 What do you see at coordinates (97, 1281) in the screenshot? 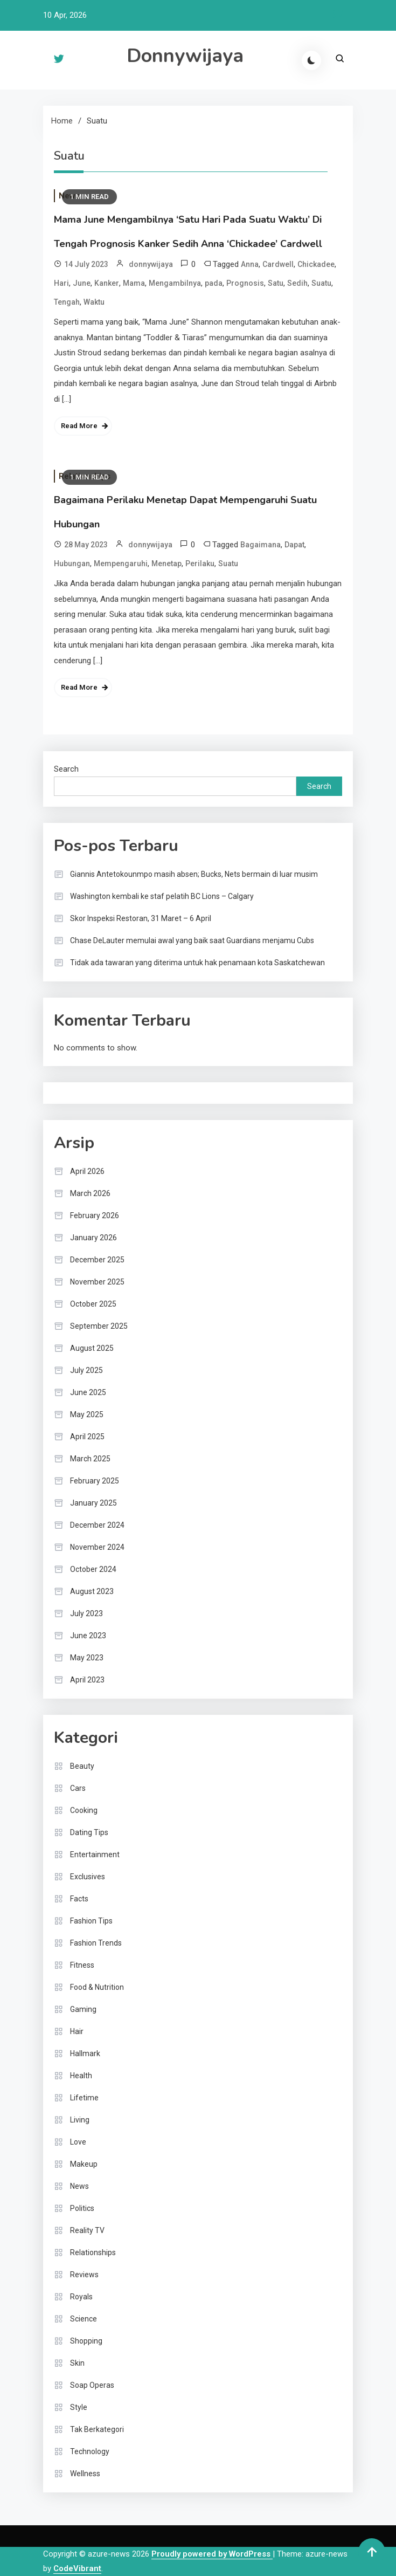
I see `November 2025` at bounding box center [97, 1281].